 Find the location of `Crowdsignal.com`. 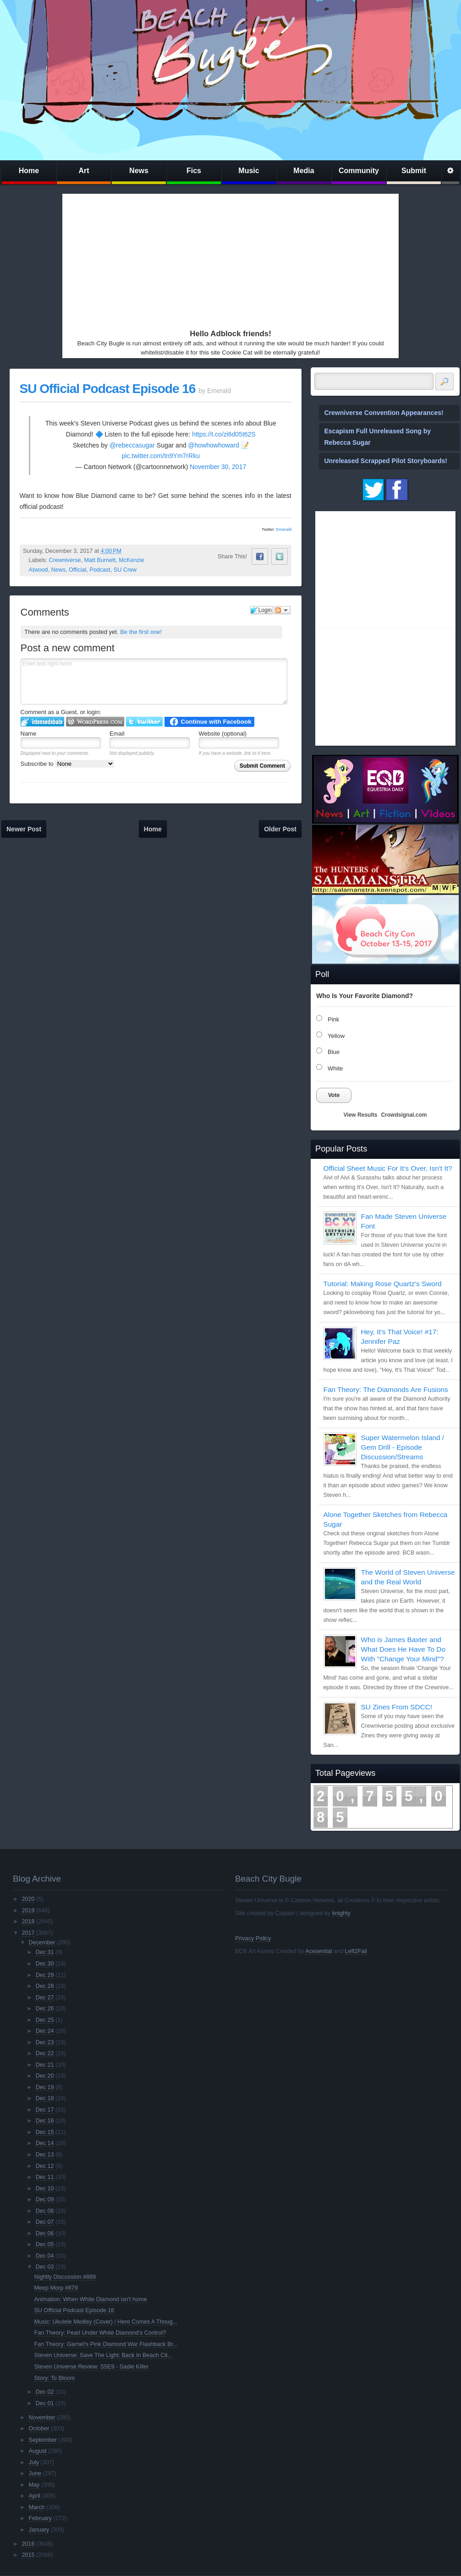

Crowdsignal.com is located at coordinates (404, 1115).